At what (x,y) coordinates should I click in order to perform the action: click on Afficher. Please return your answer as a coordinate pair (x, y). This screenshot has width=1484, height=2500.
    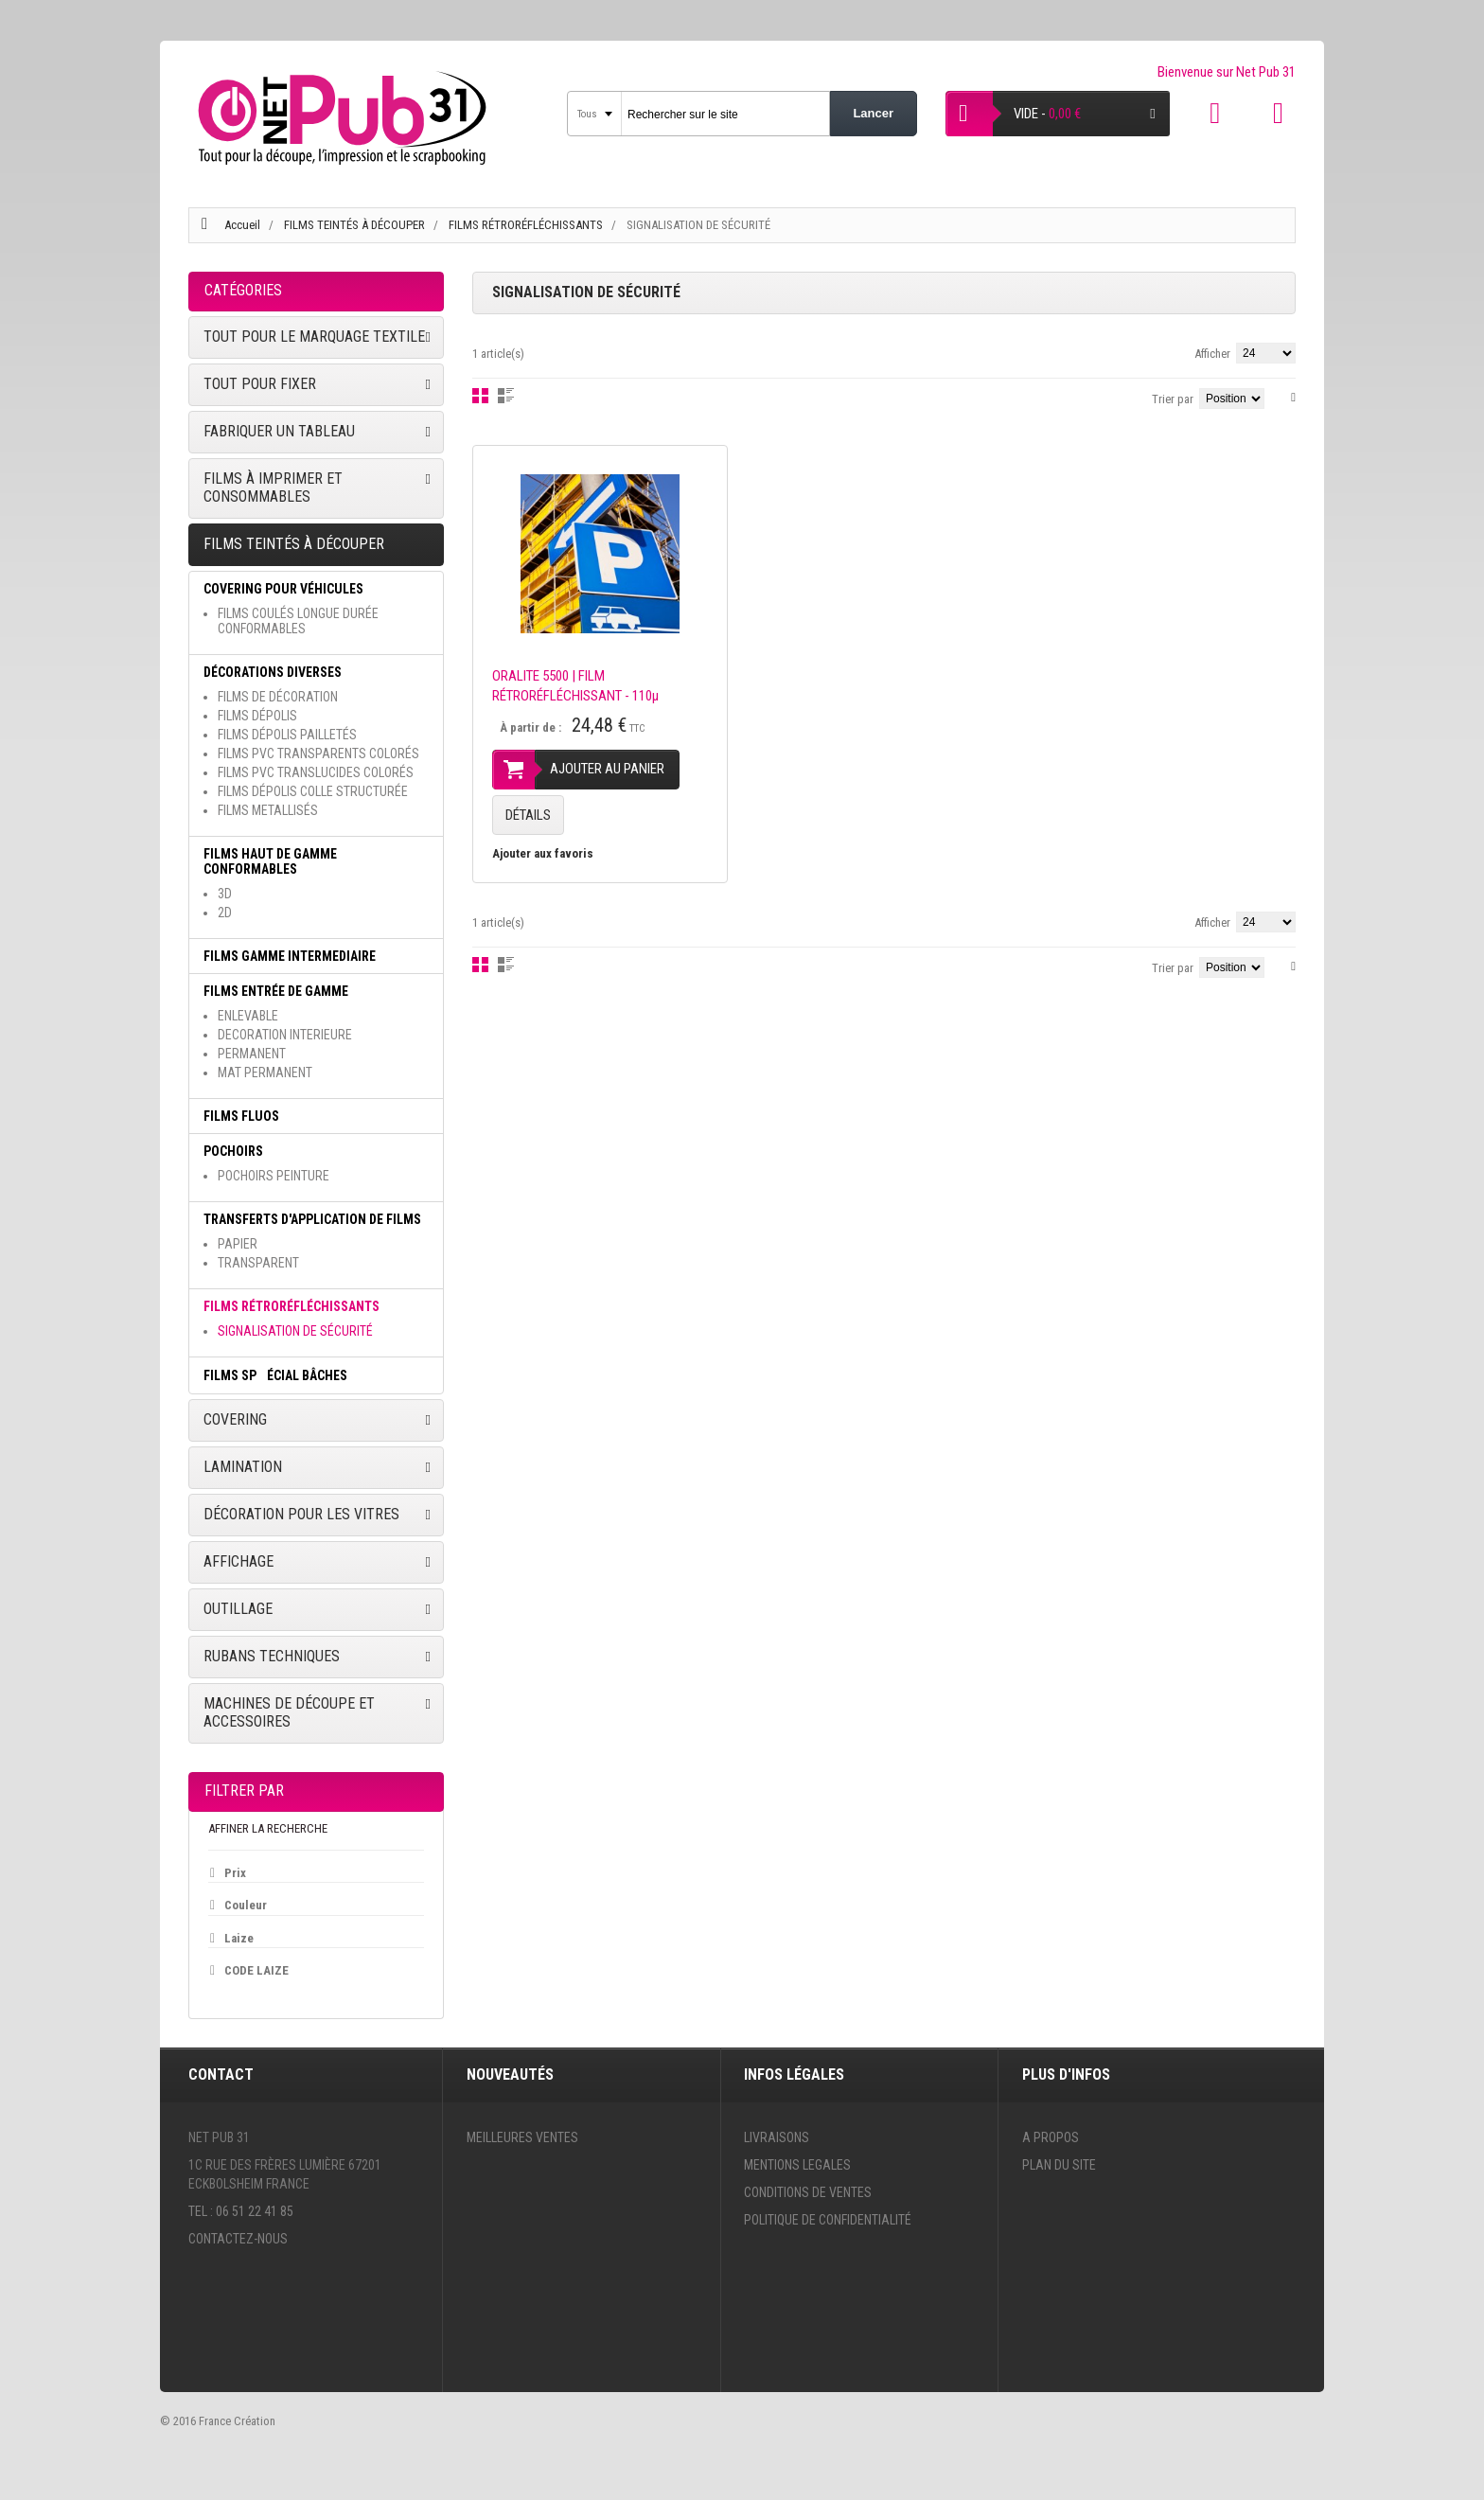
    Looking at the image, I should click on (1212, 353).